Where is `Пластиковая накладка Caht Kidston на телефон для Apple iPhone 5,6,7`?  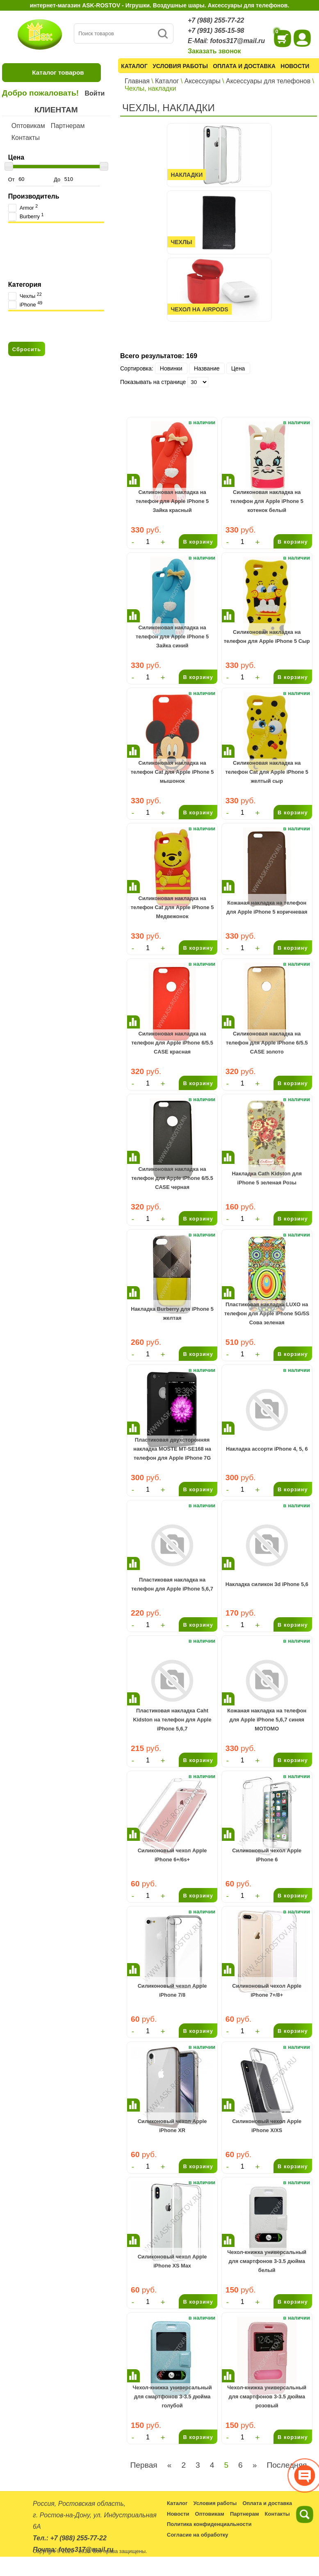
Пластиковая накладка Caht Kidston на телефон для Apple iPhone 5,6,7 is located at coordinates (172, 1719).